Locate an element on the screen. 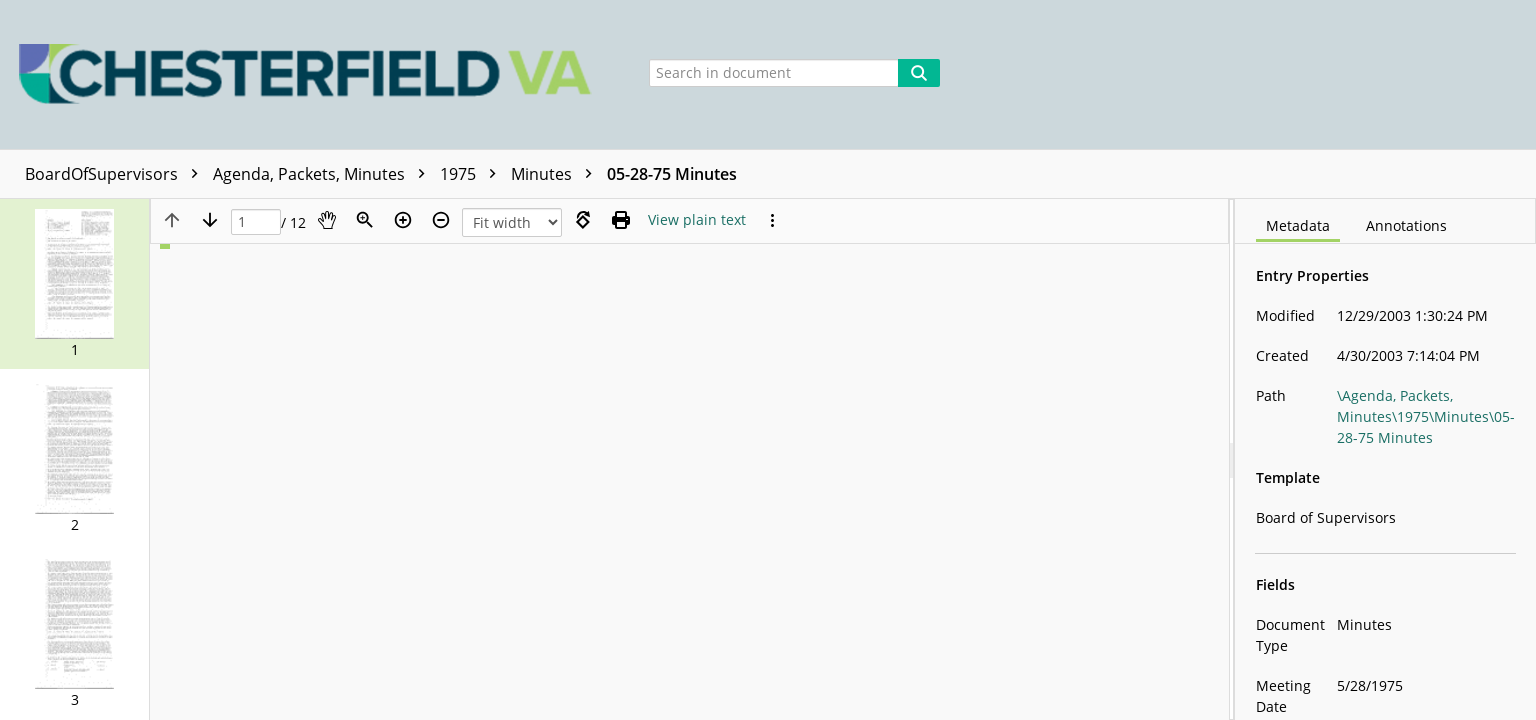  [Pan] is located at coordinates (327, 220).